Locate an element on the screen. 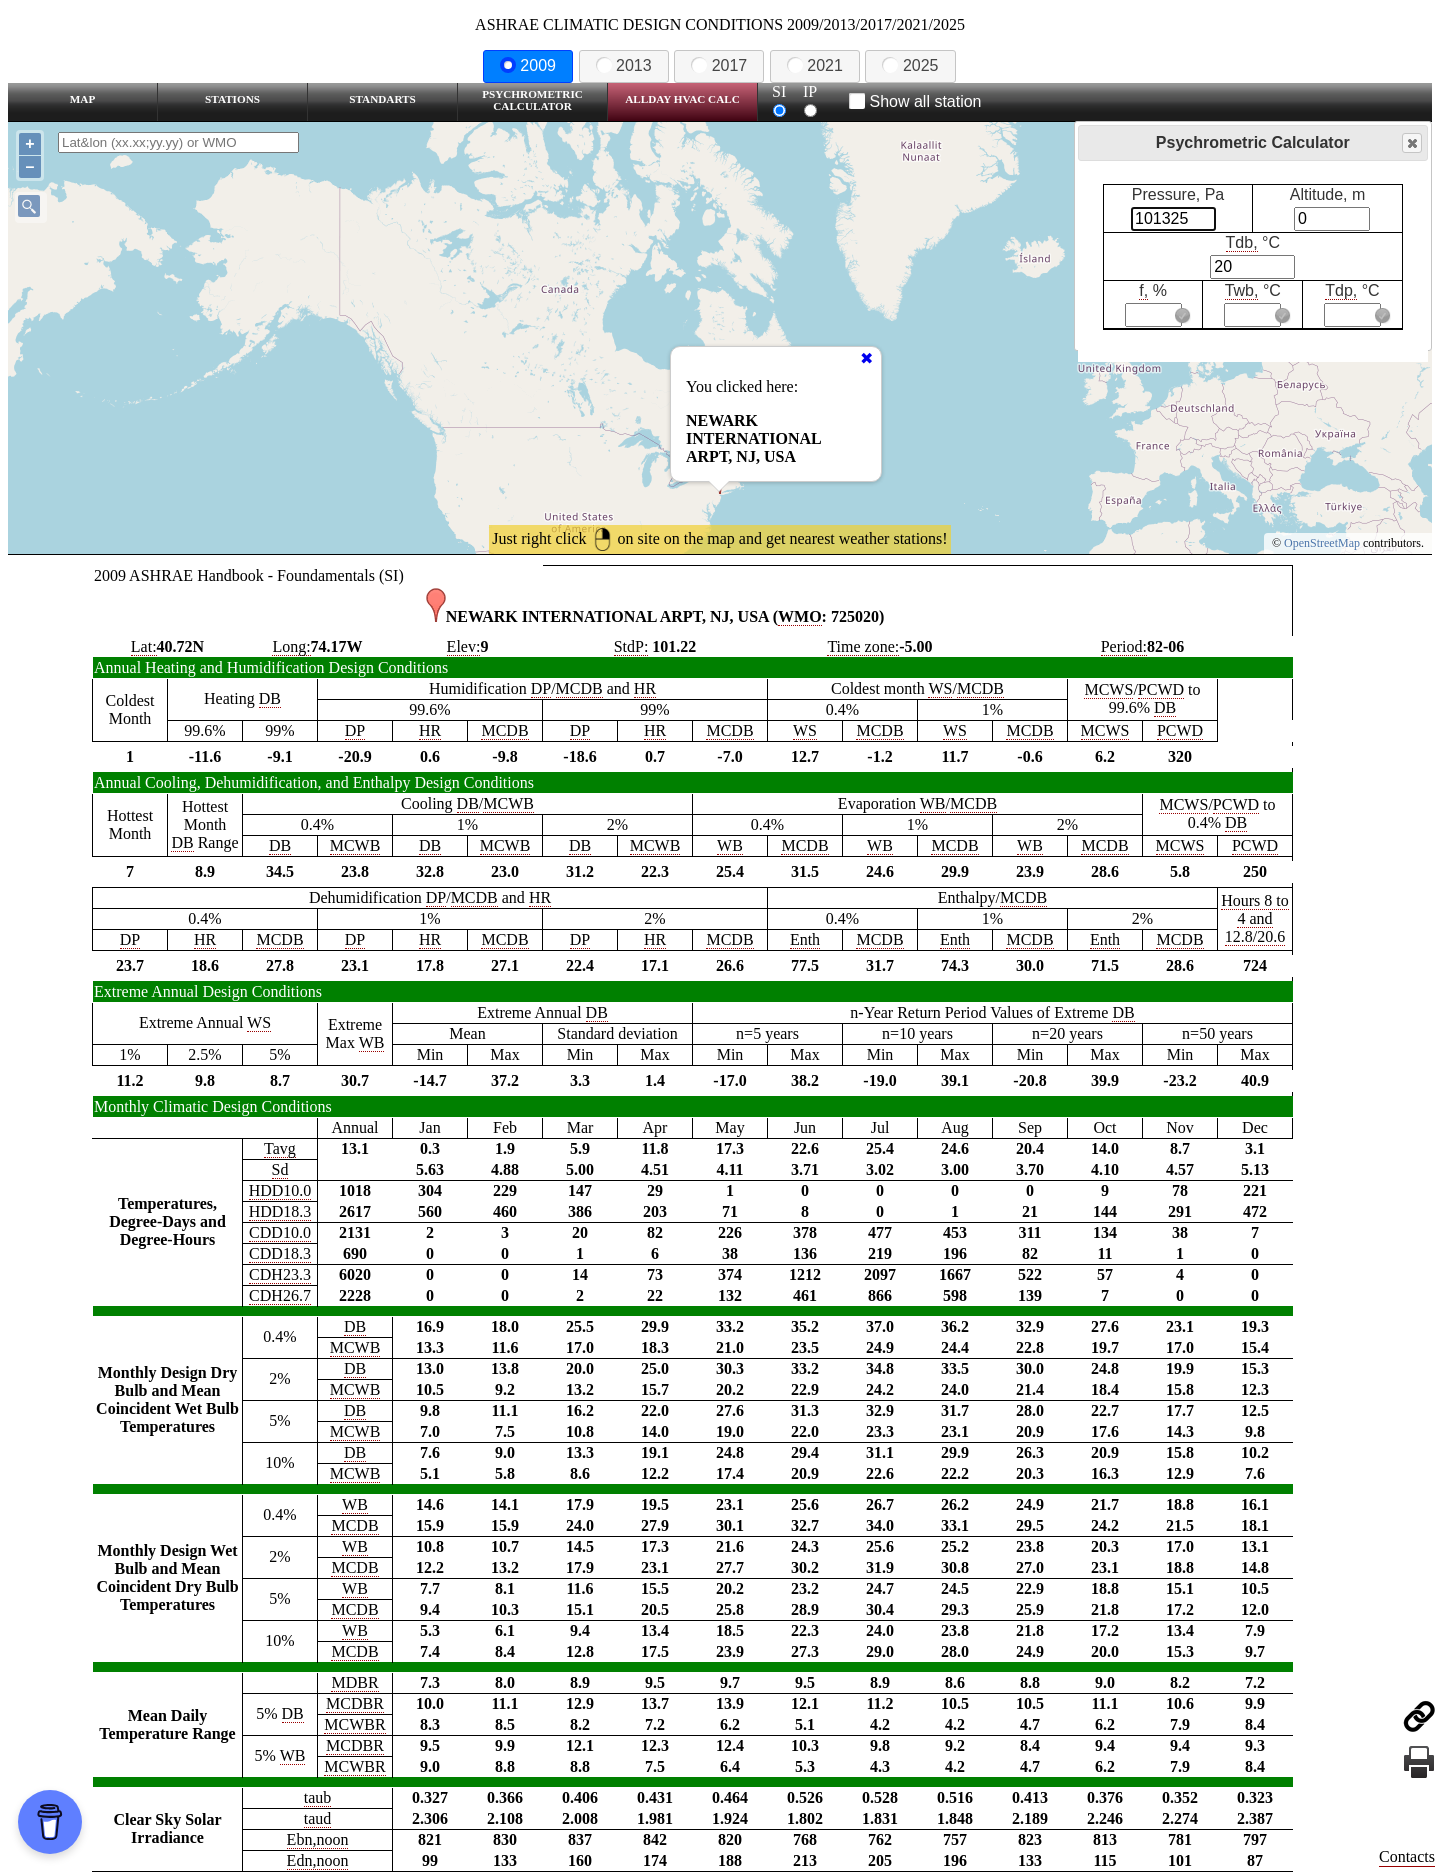  2013 is located at coordinates (624, 65).